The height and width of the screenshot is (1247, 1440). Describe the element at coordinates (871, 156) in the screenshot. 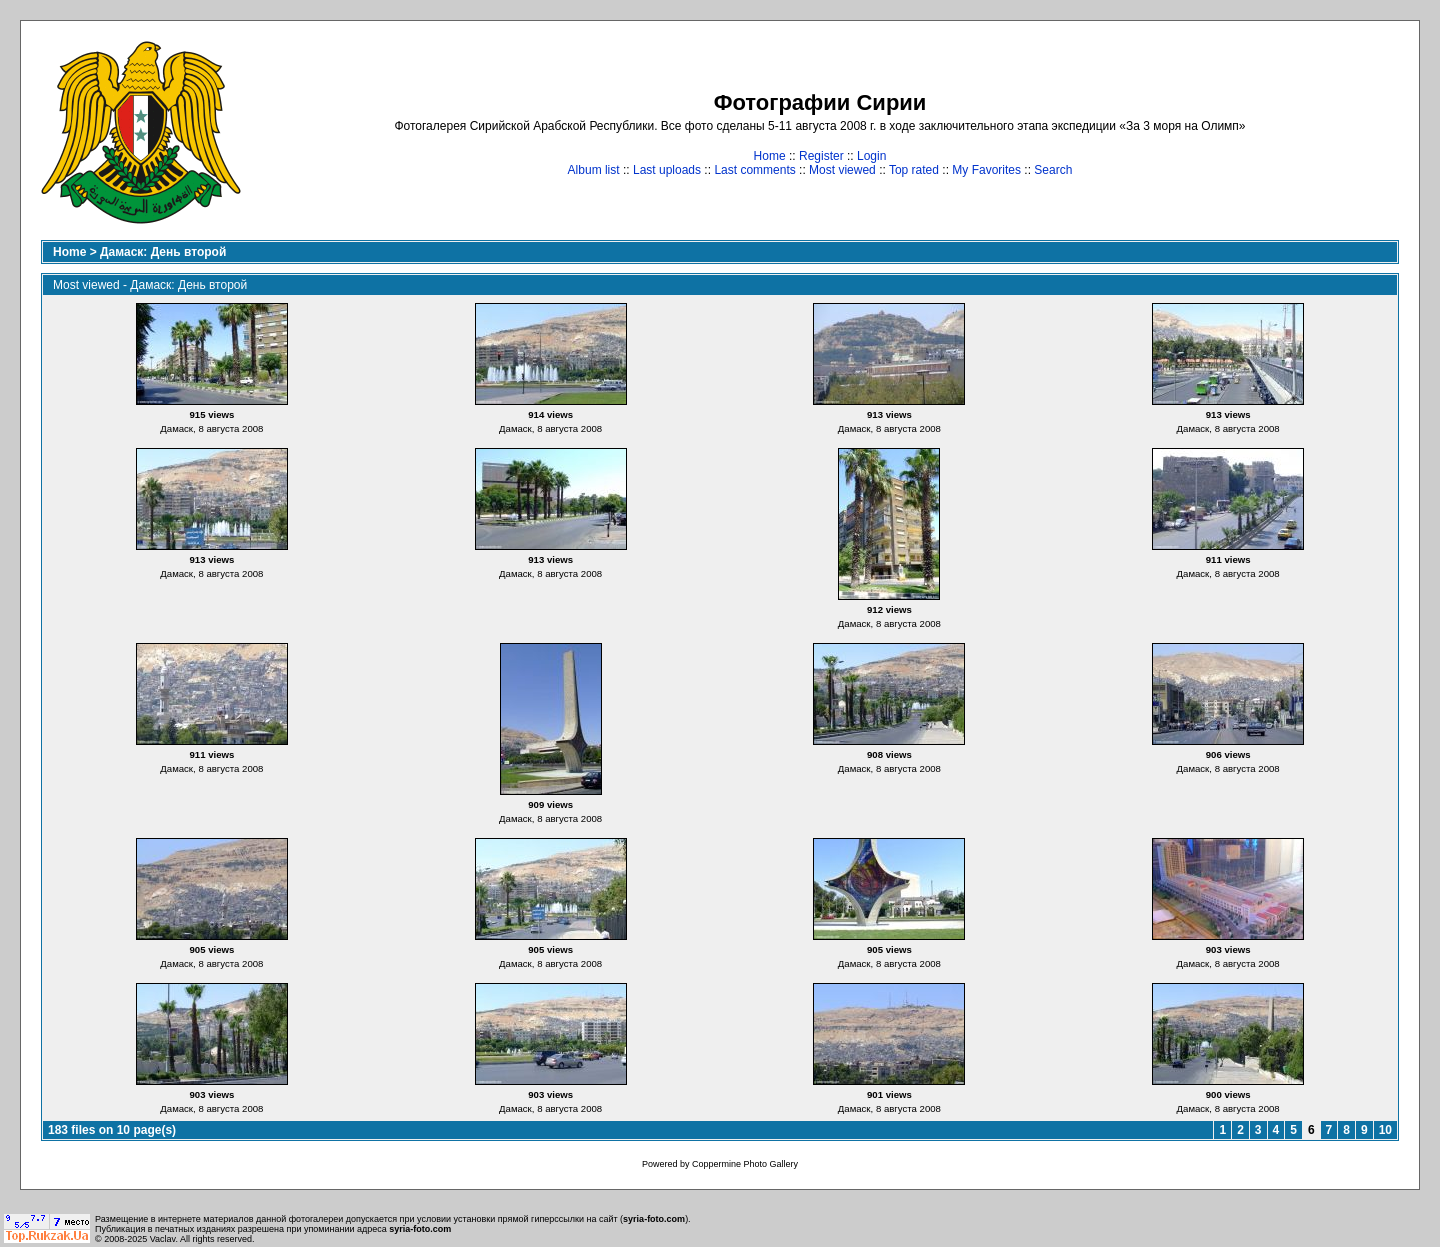

I see `Login` at that location.